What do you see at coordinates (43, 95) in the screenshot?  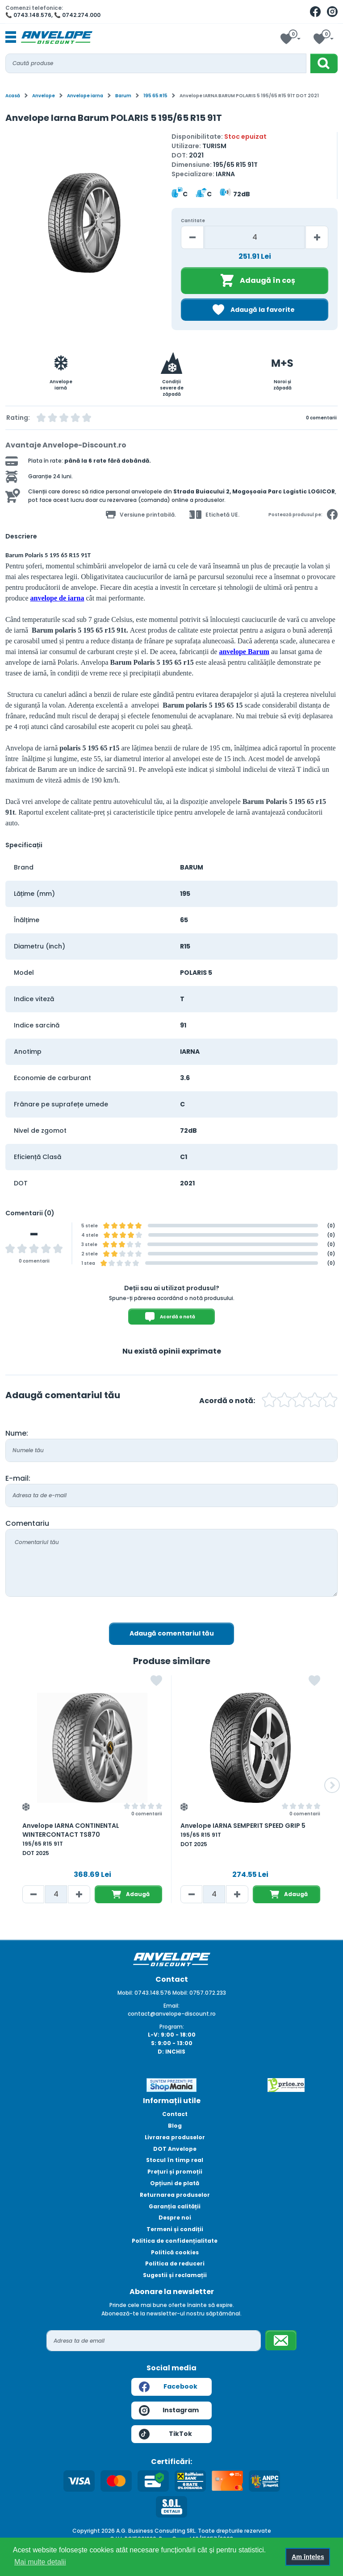 I see `Anvelope` at bounding box center [43, 95].